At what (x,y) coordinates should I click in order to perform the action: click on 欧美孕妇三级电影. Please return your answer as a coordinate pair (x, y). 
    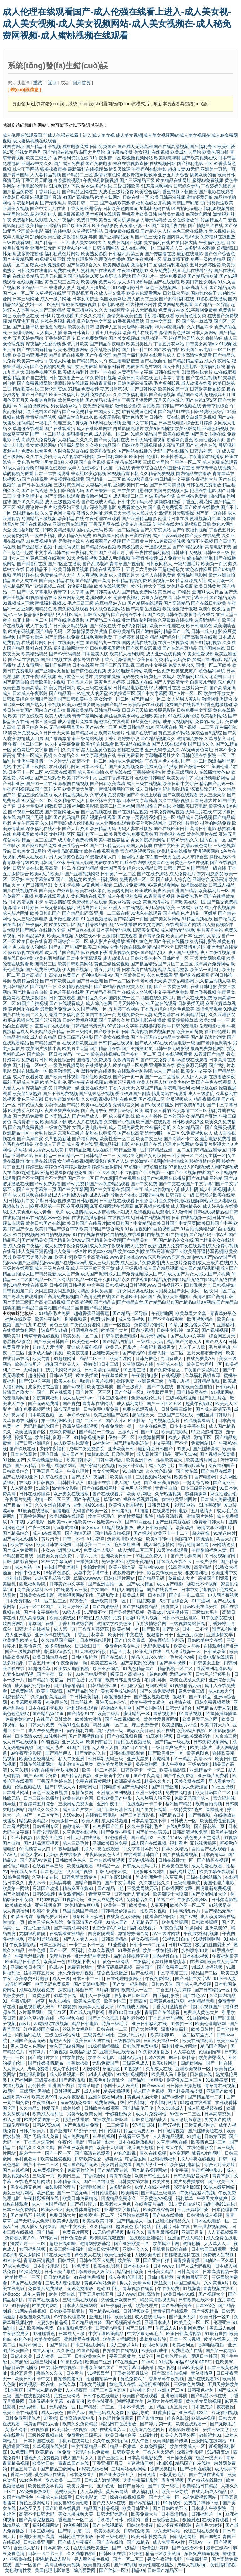
    Looking at the image, I should click on (70, 507).